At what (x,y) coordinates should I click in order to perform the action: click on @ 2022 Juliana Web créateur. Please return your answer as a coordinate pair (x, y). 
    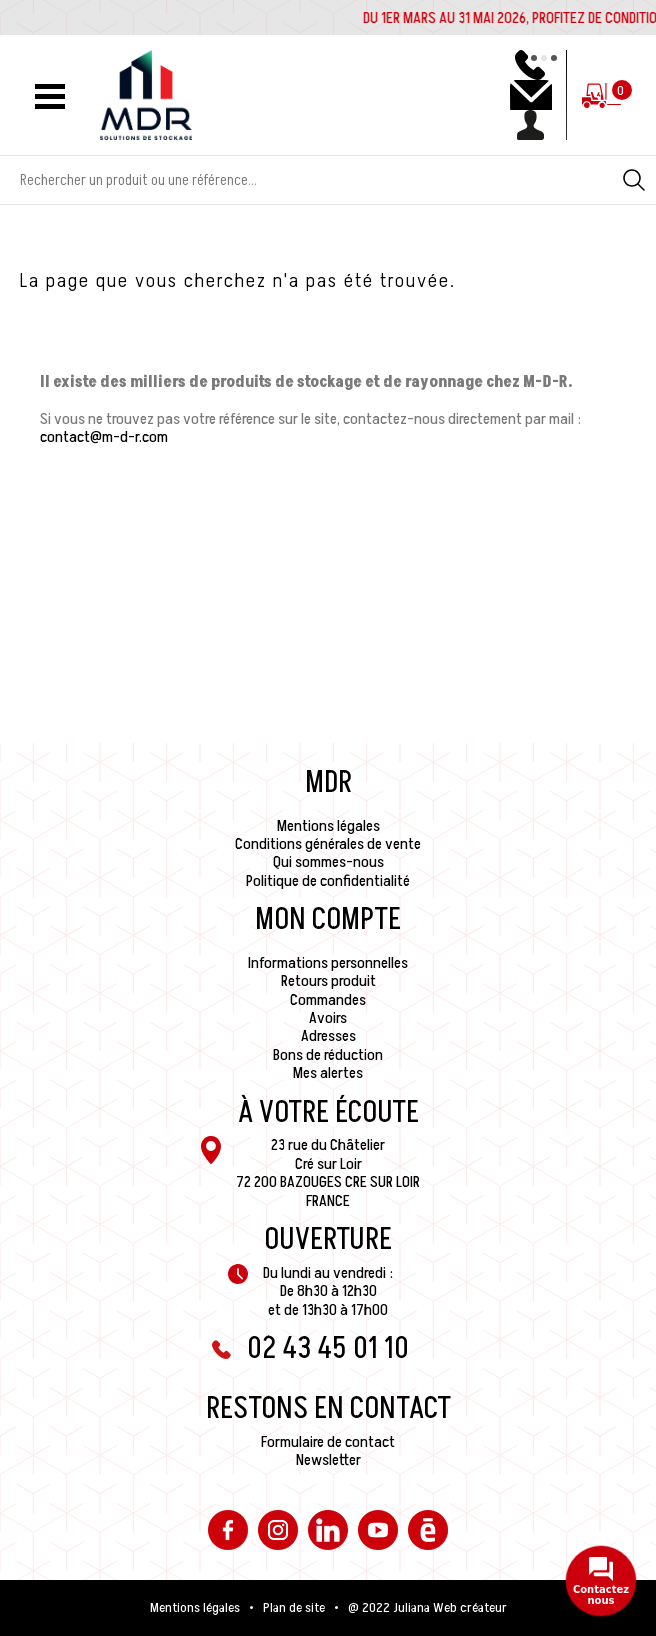
    Looking at the image, I should click on (427, 1608).